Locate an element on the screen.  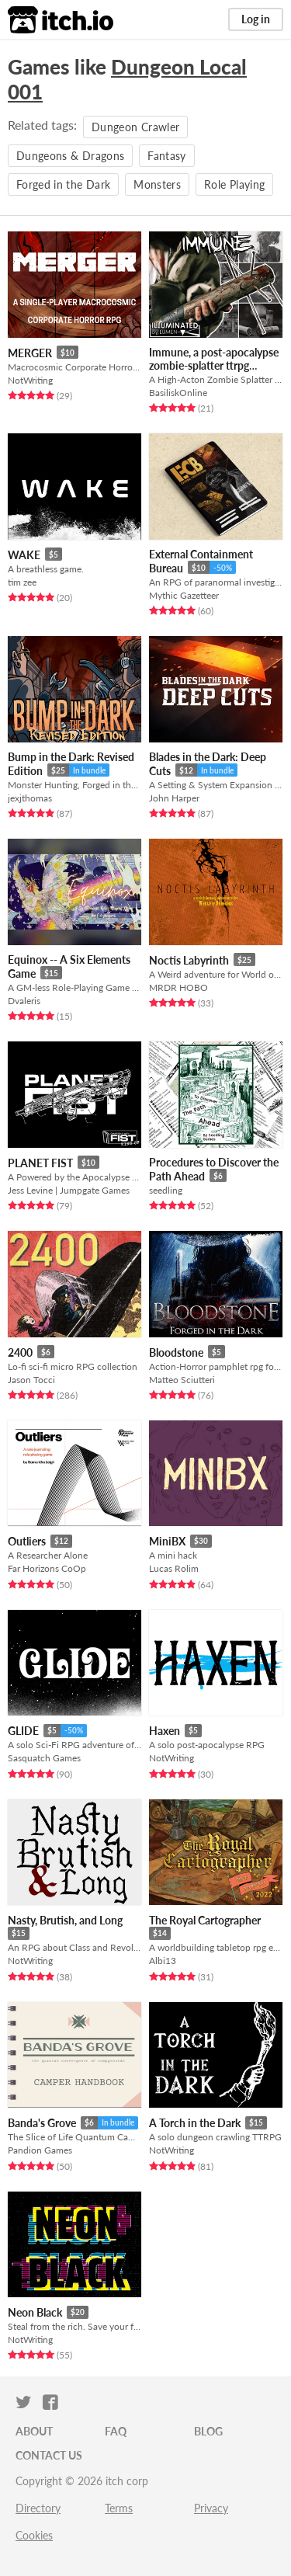
Jess Levine | Jumpgate Games is located at coordinates (69, 1190).